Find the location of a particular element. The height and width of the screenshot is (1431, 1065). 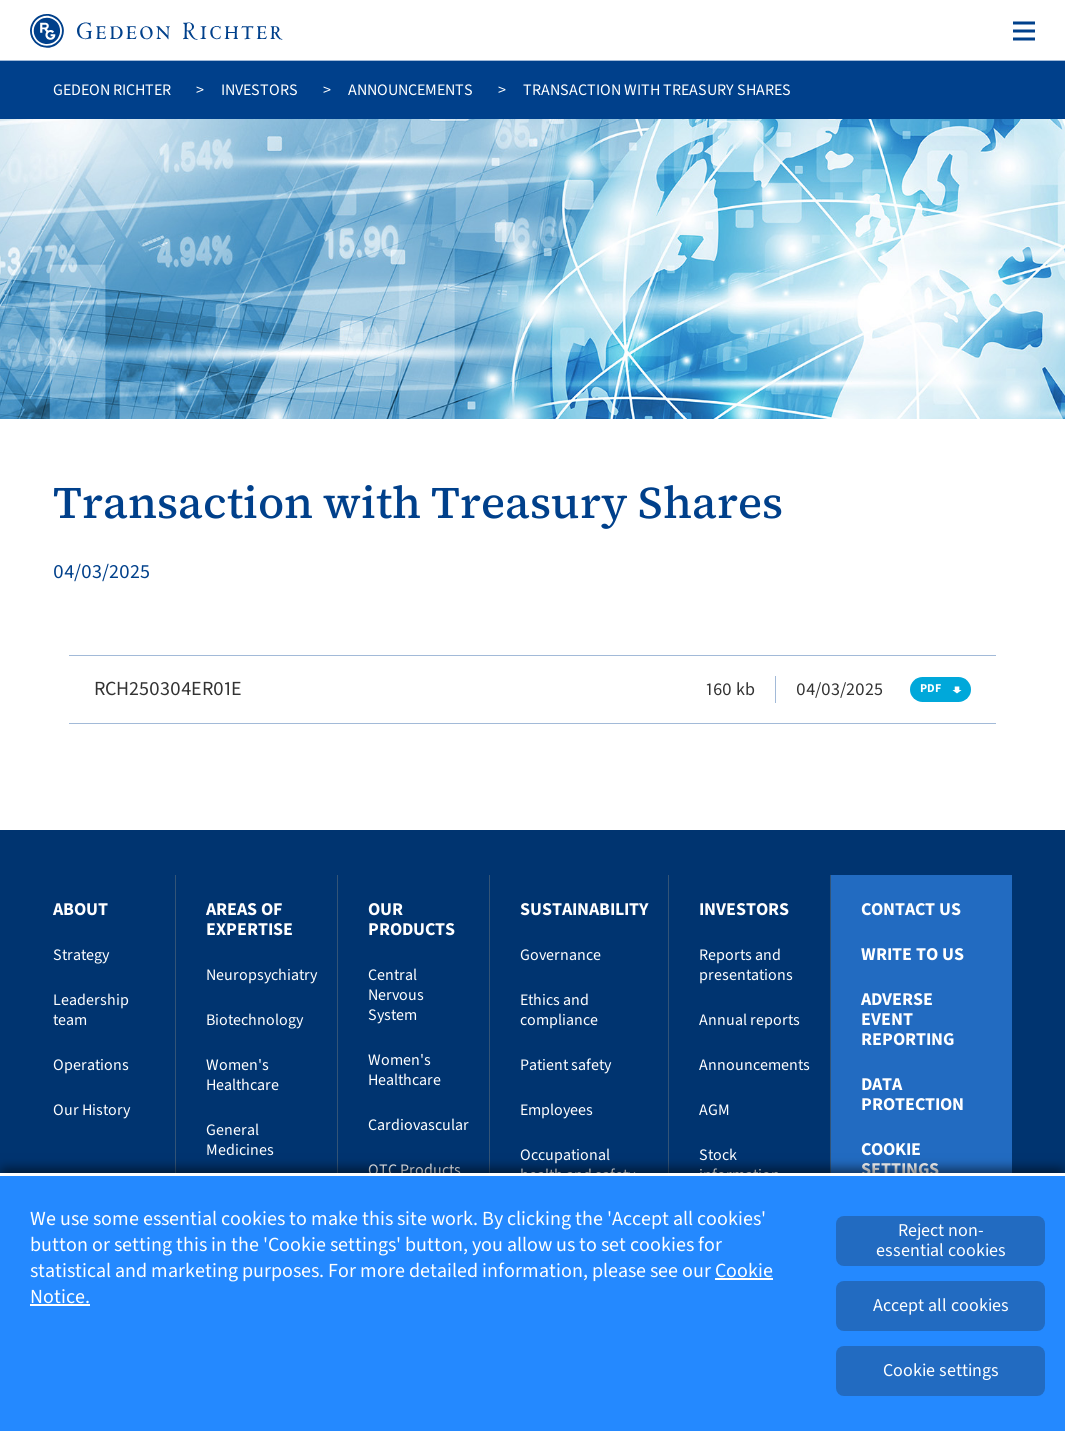

AGM is located at coordinates (714, 1110).